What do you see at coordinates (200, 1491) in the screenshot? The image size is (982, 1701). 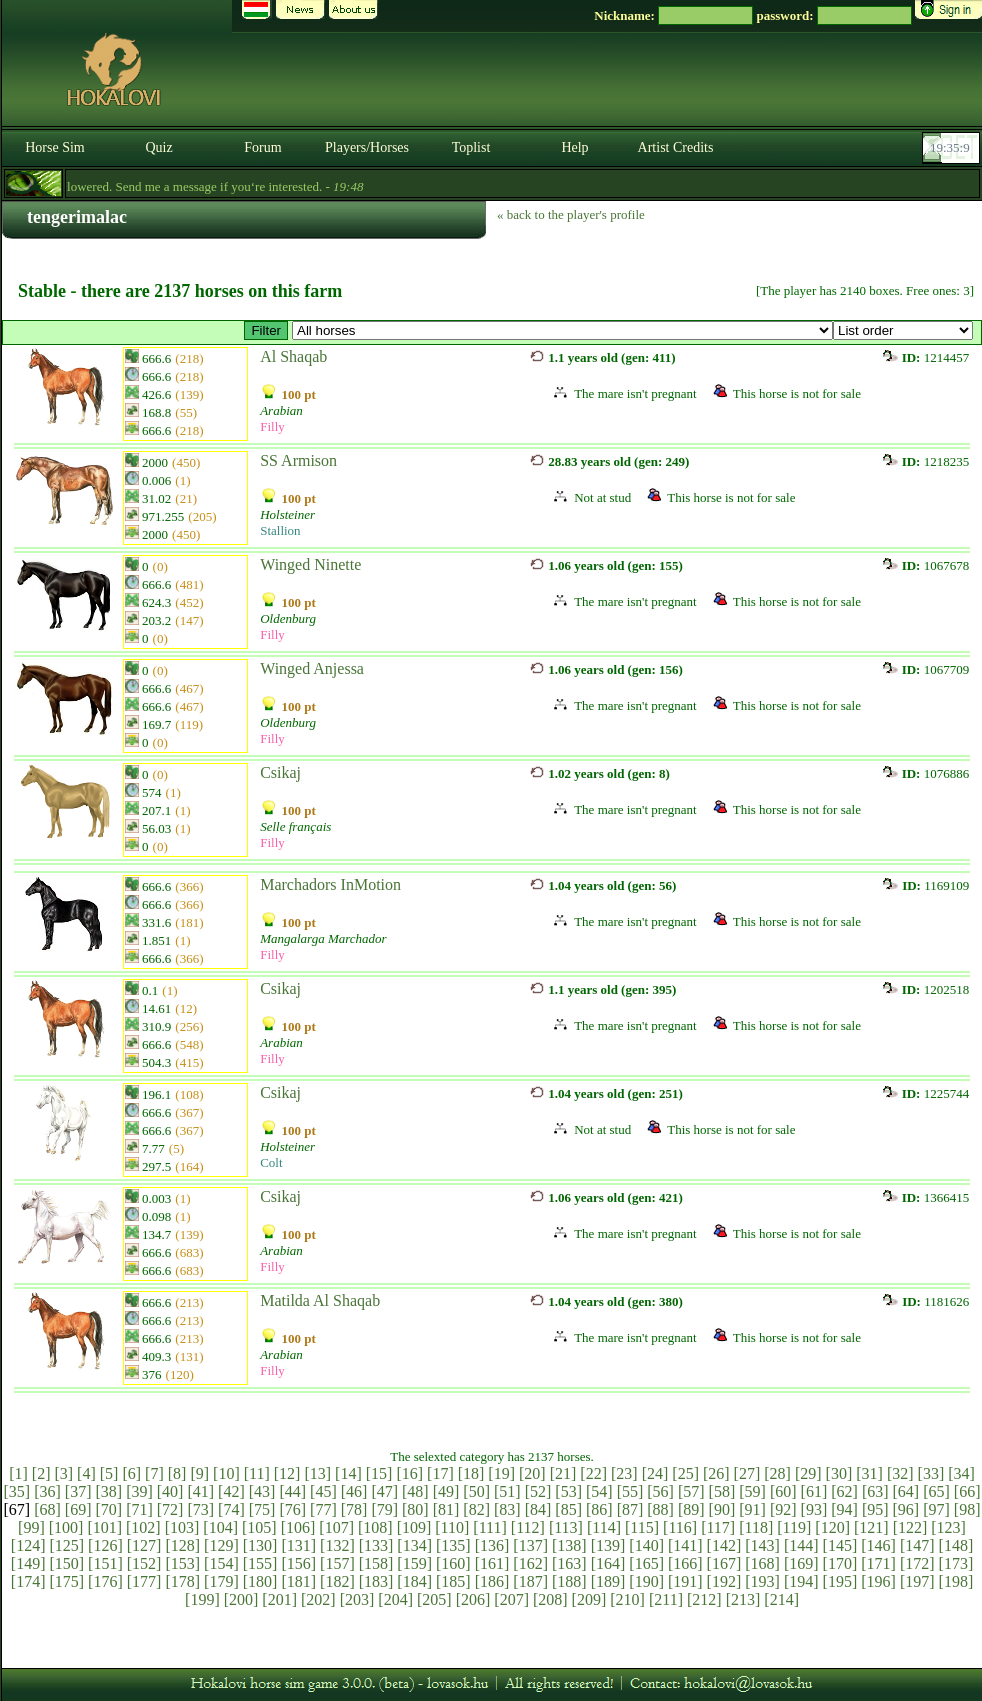 I see `[41]` at bounding box center [200, 1491].